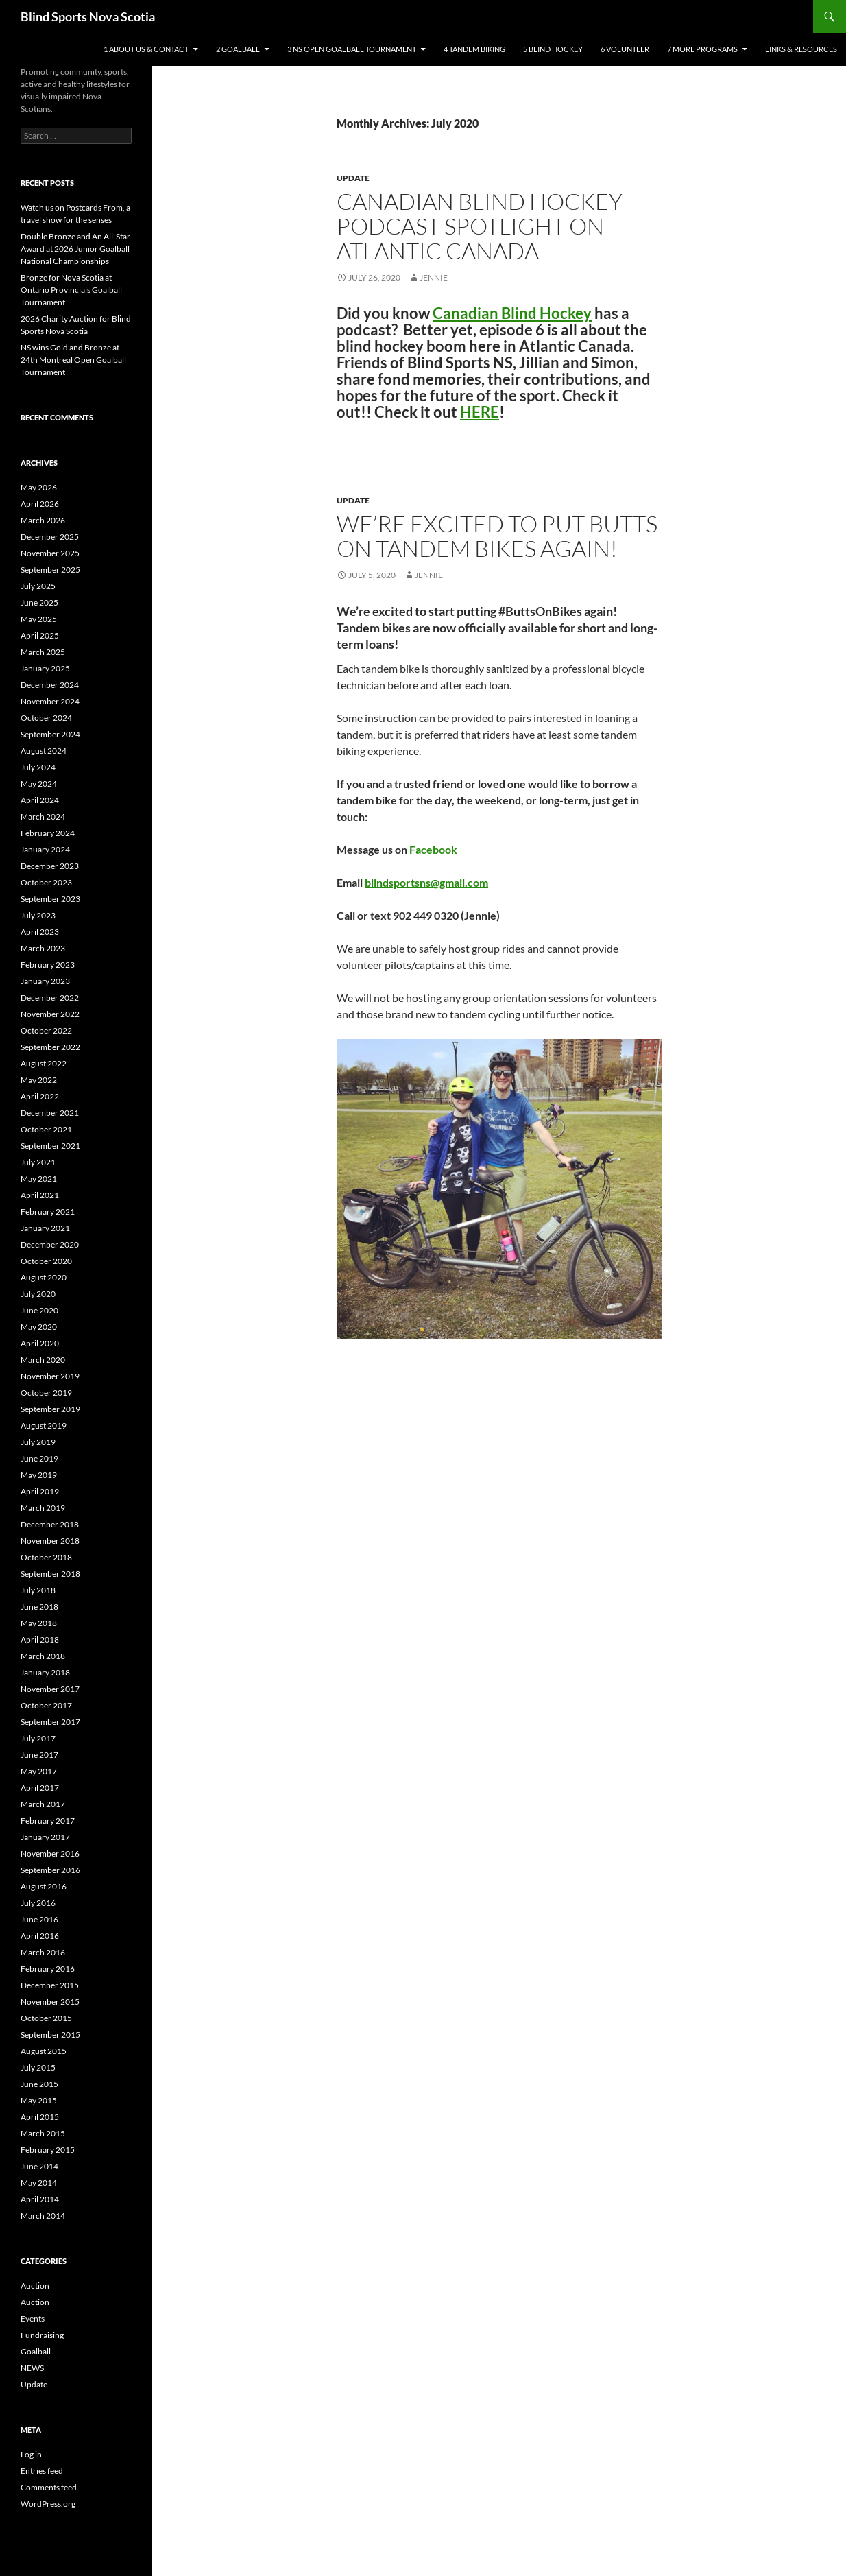 The image size is (846, 2576). I want to click on December 2023, so click(50, 866).